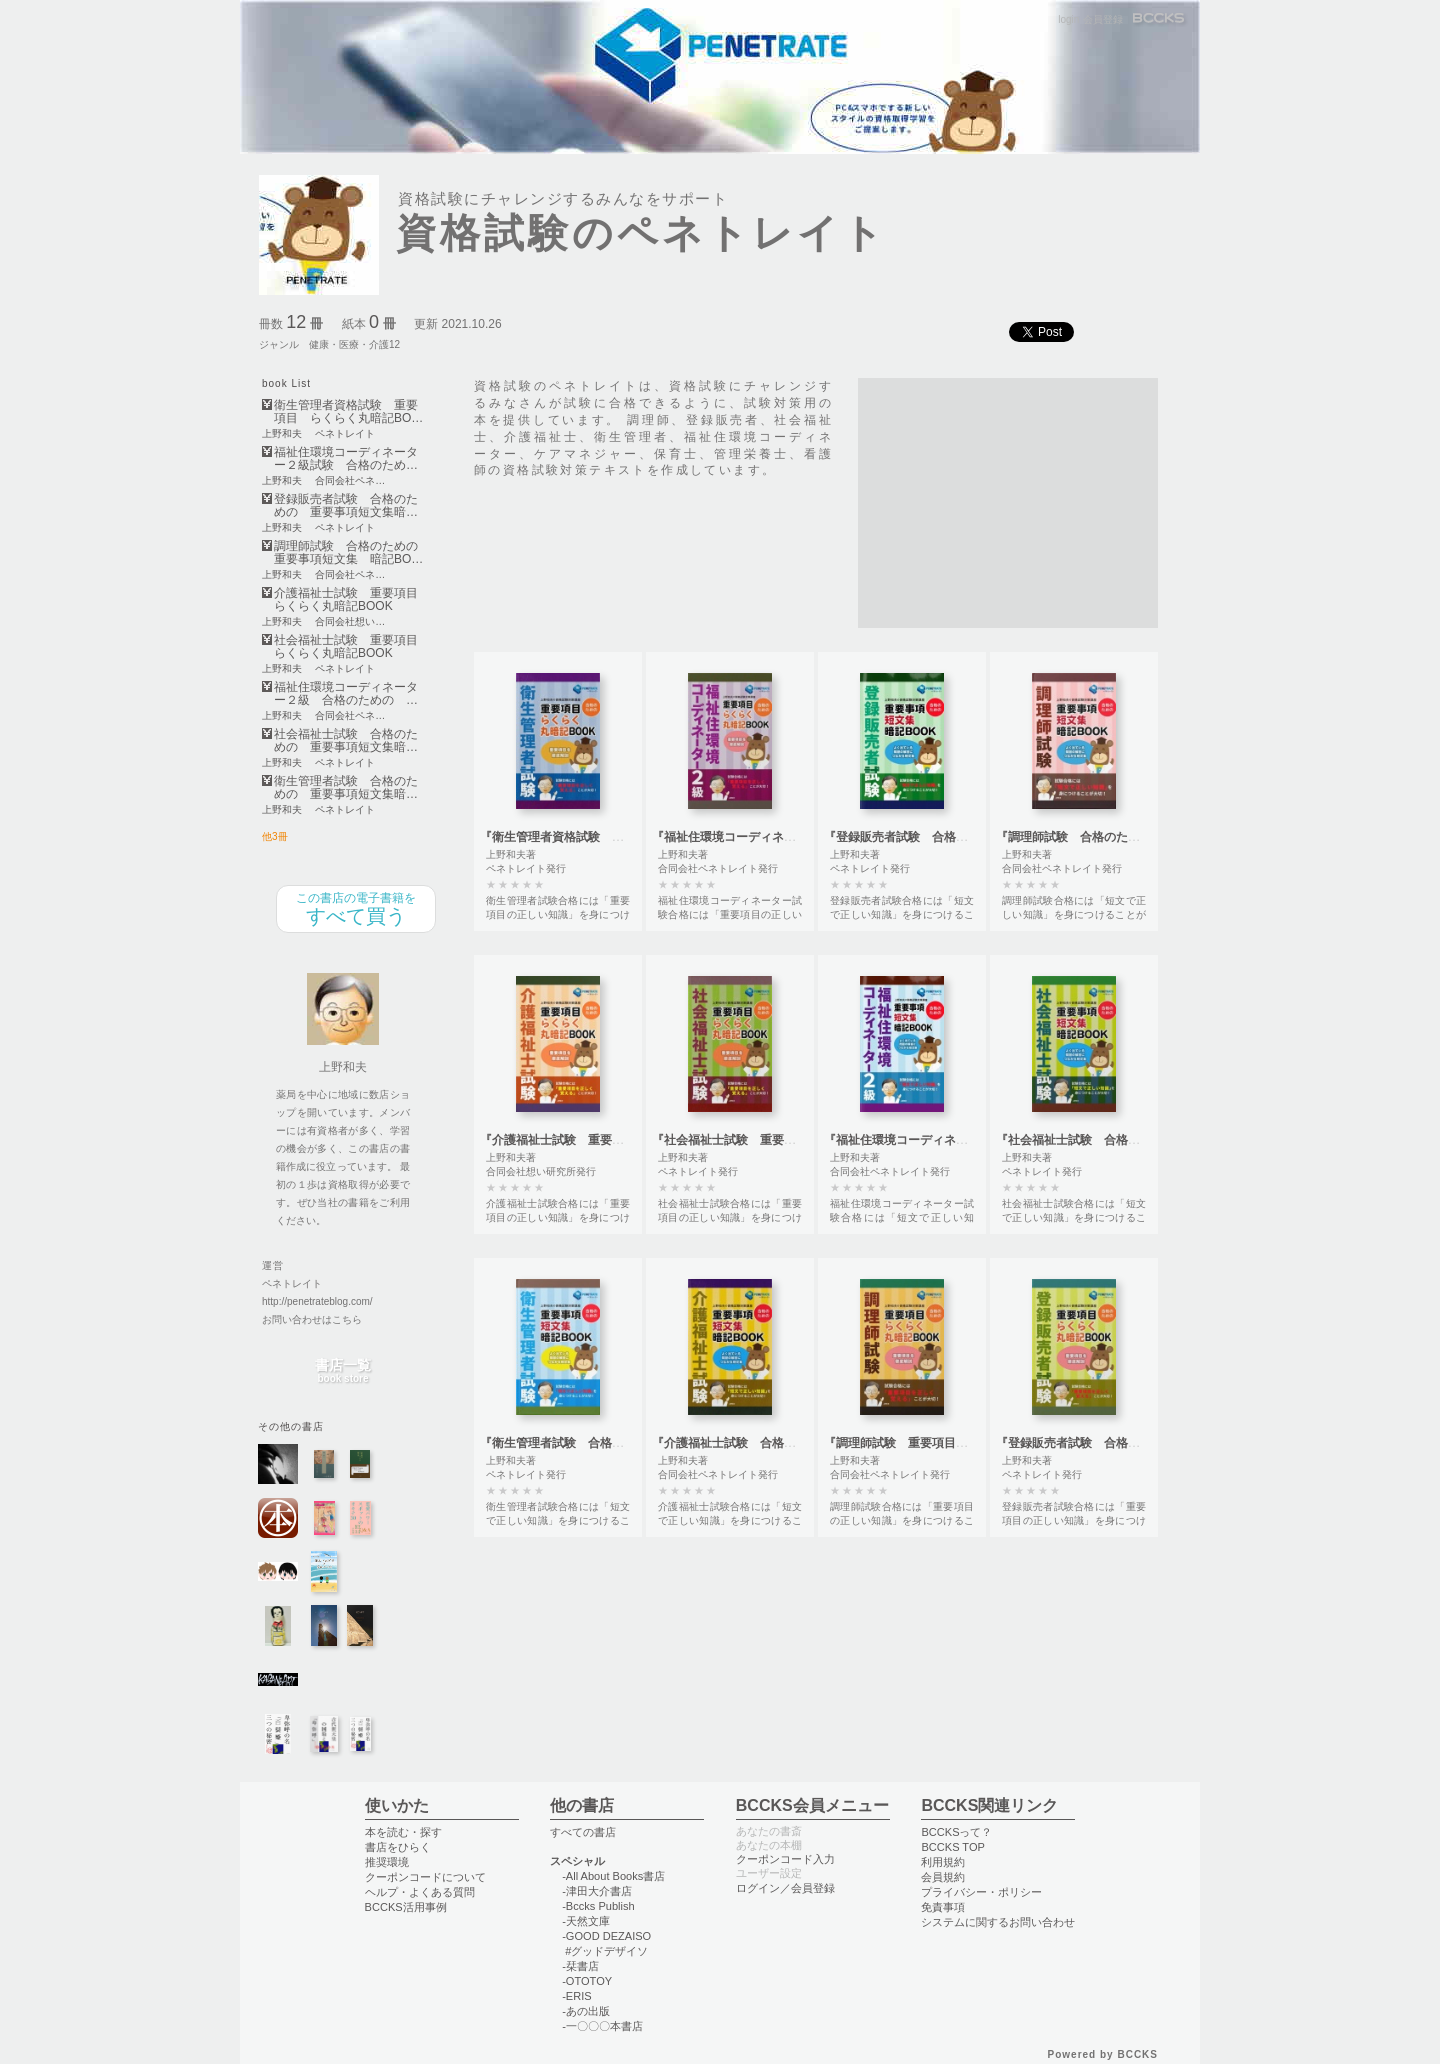  What do you see at coordinates (350, 647) in the screenshot?
I see `社会福祉士試験 重要項目 らくらく丸暗記BOOK` at bounding box center [350, 647].